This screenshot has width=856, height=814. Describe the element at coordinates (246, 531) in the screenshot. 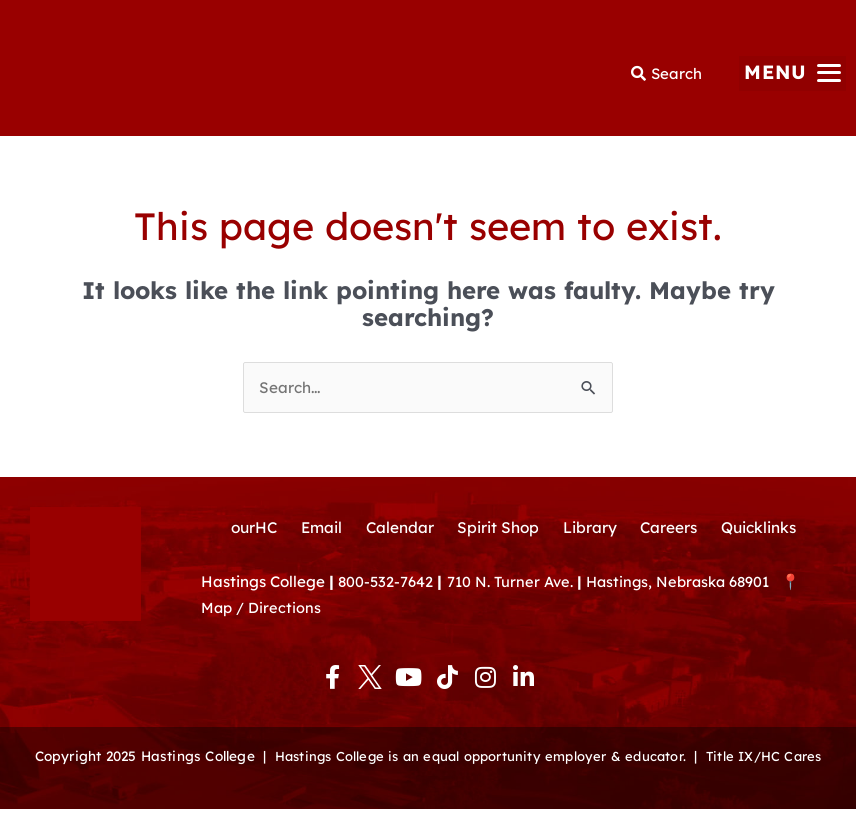

I see `ourHC` at that location.